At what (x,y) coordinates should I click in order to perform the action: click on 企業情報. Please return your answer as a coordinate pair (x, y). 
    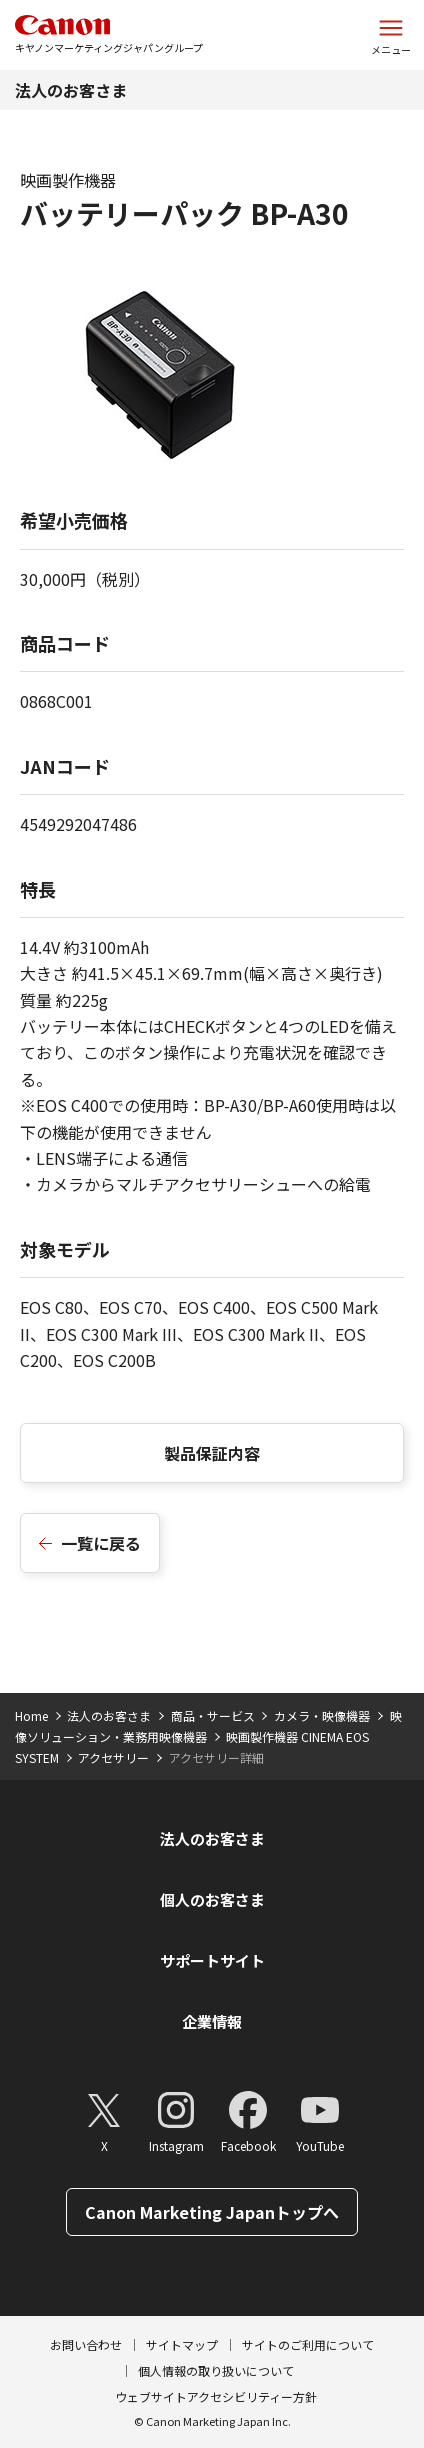
    Looking at the image, I should click on (212, 2021).